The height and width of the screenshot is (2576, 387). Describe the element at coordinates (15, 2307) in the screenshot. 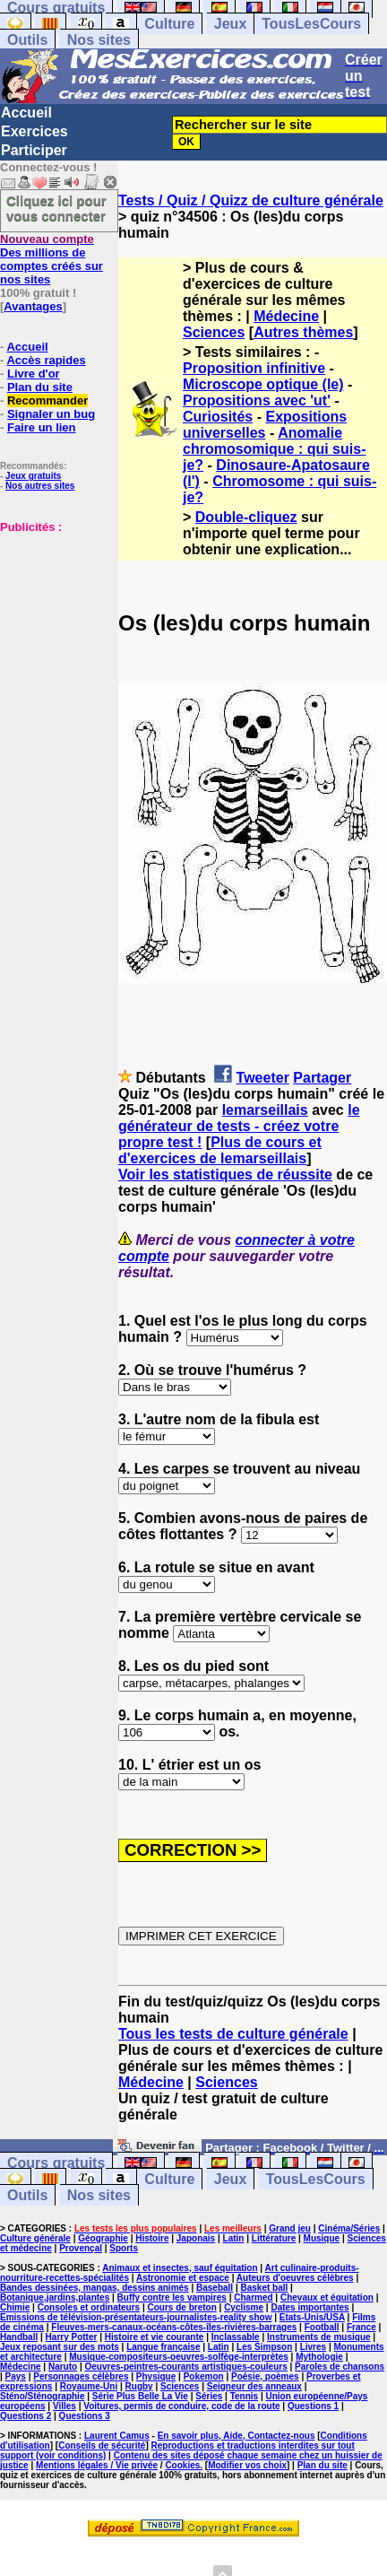

I see `Chimie` at that location.